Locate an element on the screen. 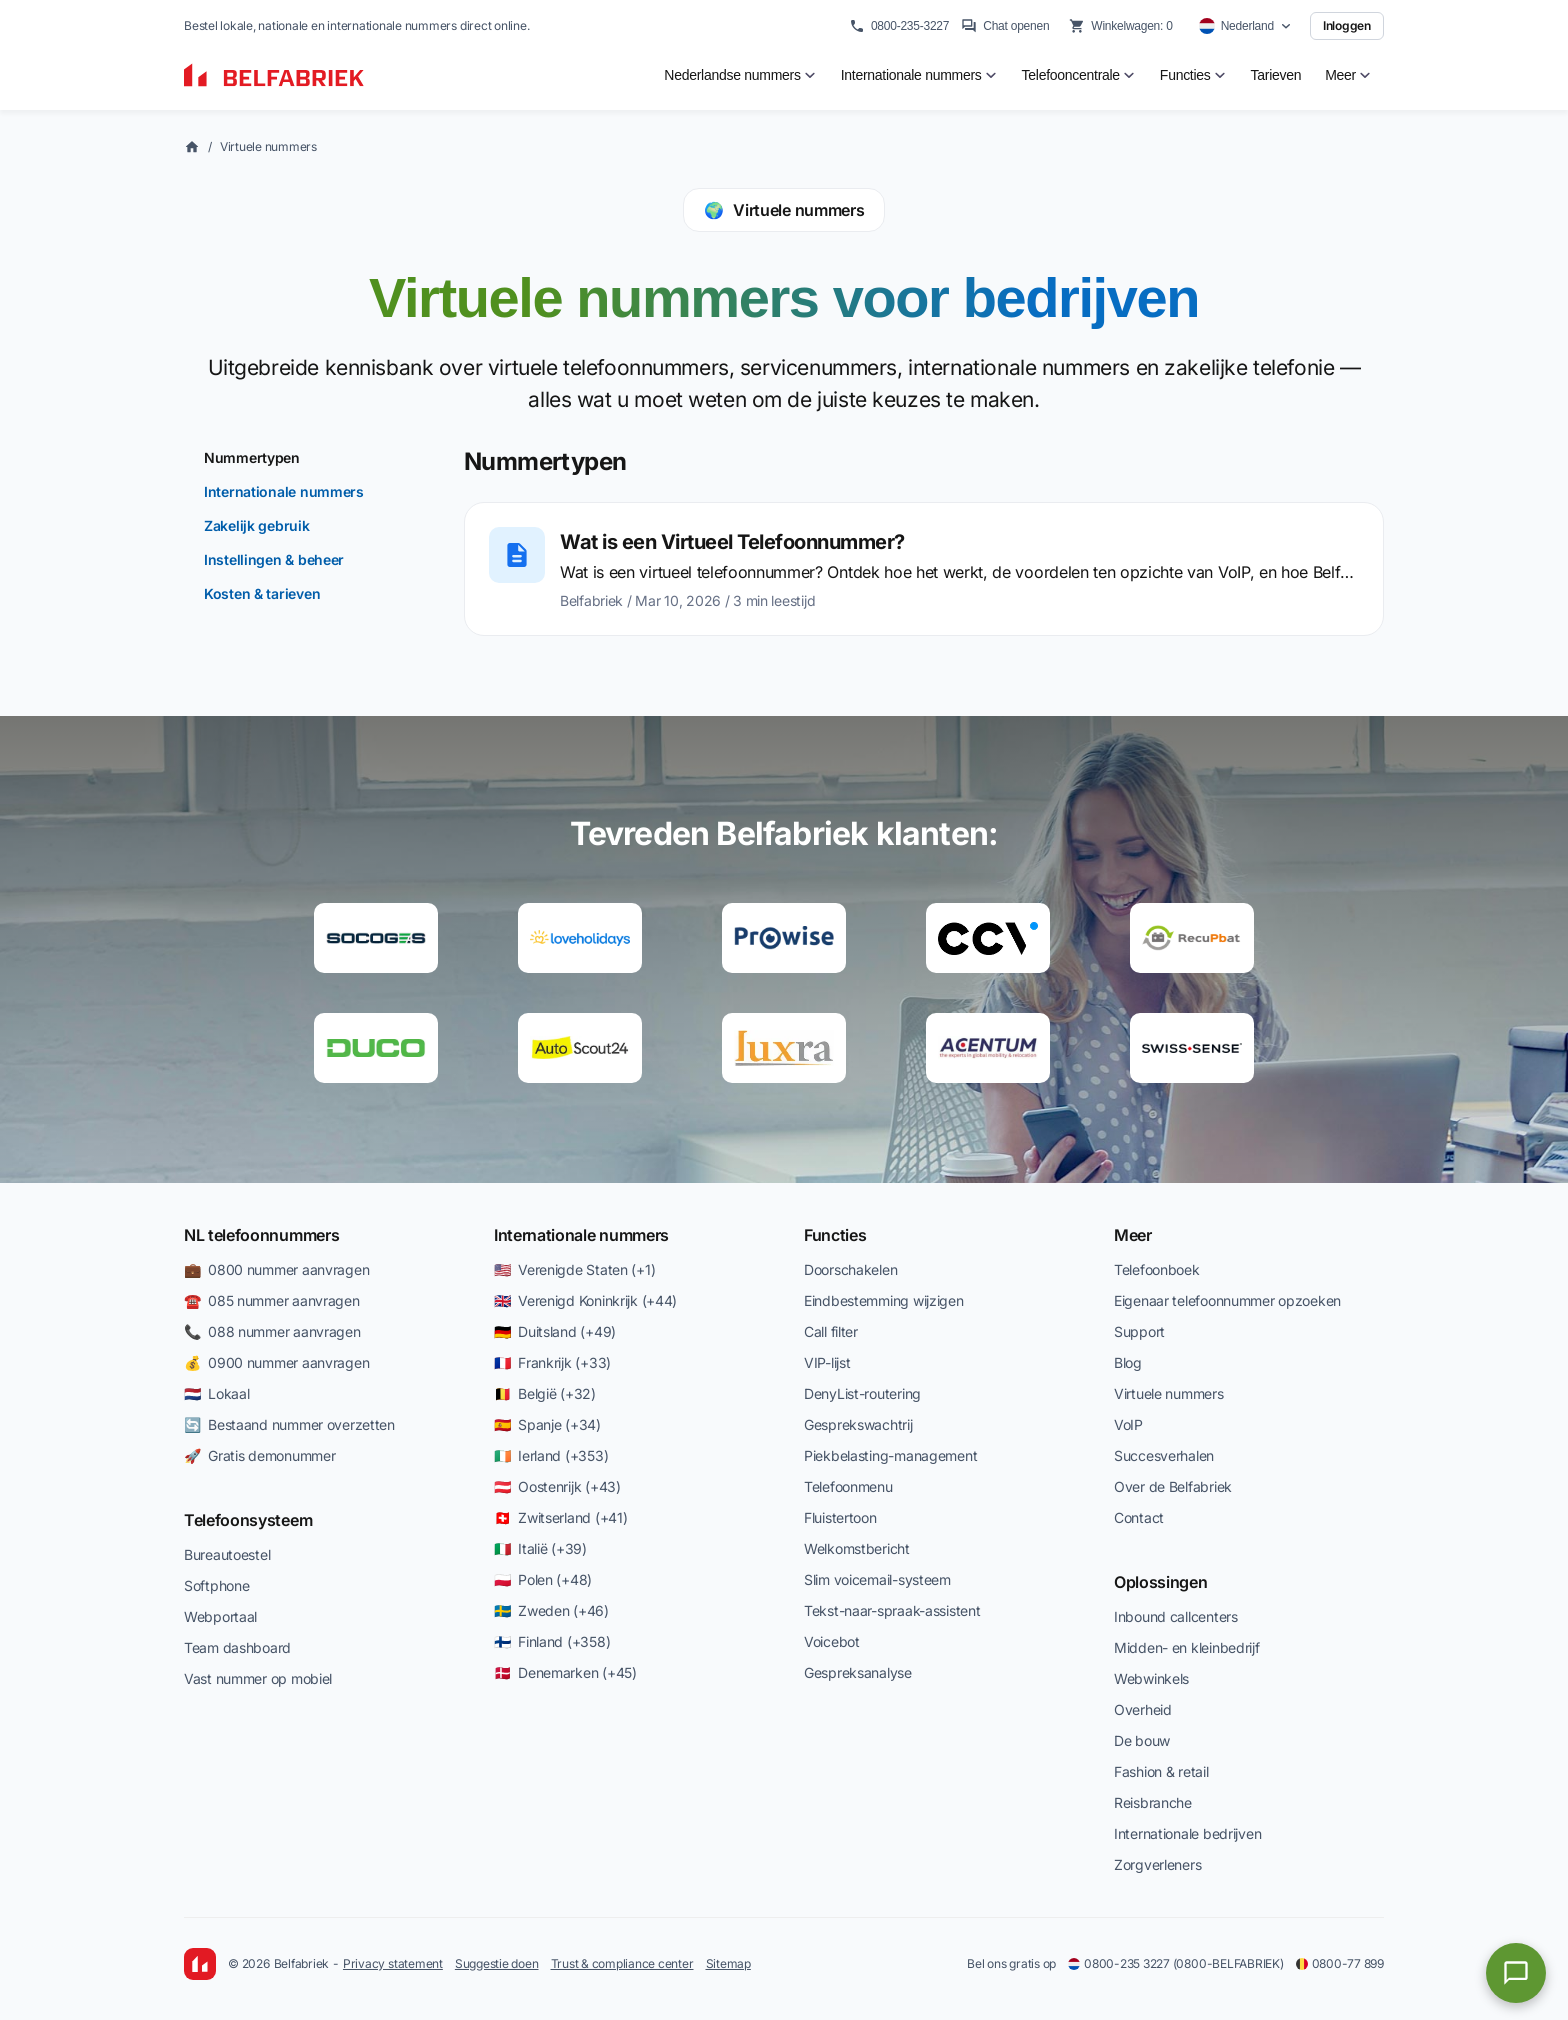 This screenshot has width=1568, height=2020. Telefoonboek is located at coordinates (1157, 1269).